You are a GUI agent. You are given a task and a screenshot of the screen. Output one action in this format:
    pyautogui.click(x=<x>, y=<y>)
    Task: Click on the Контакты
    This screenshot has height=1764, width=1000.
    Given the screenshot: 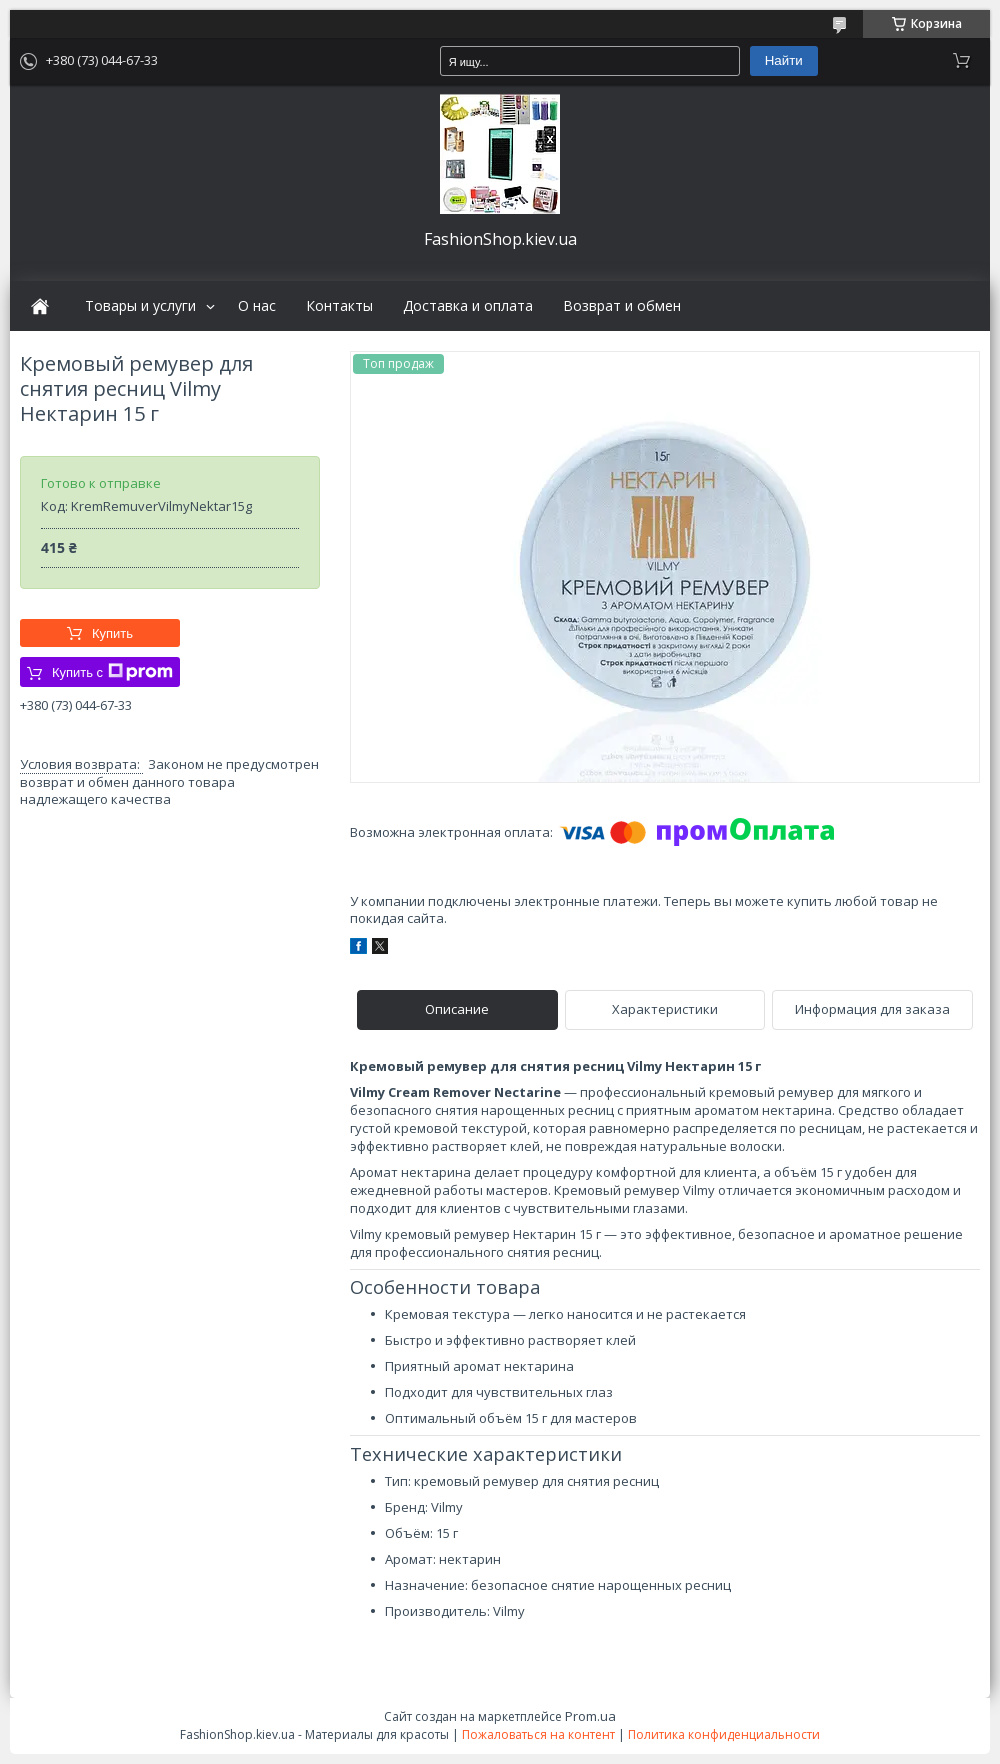 What is the action you would take?
    pyautogui.click(x=339, y=306)
    